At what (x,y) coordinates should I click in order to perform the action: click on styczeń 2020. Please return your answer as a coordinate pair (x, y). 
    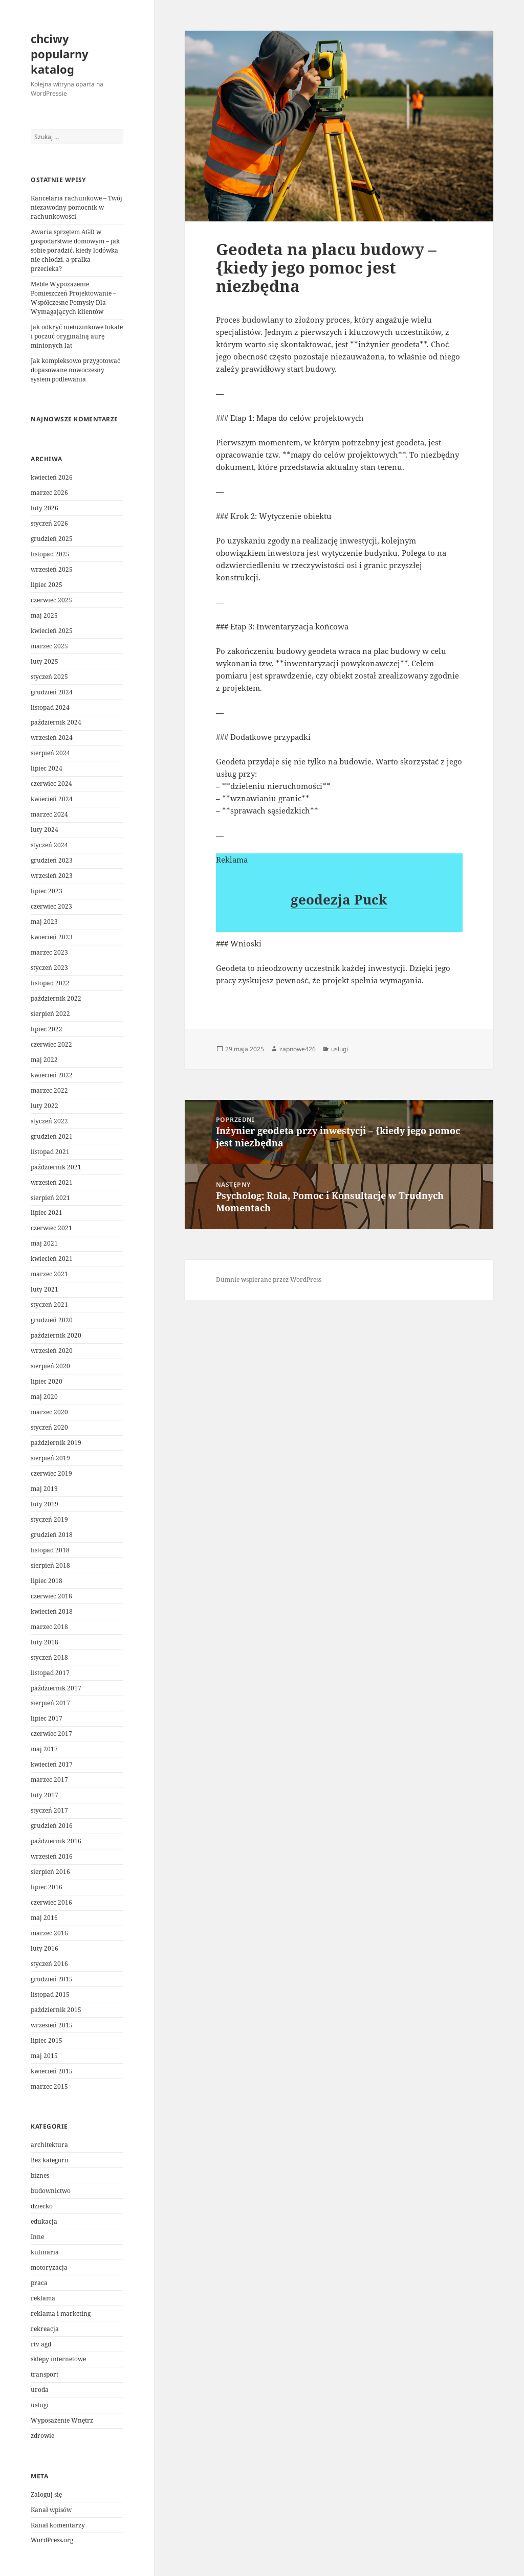
    Looking at the image, I should click on (49, 1427).